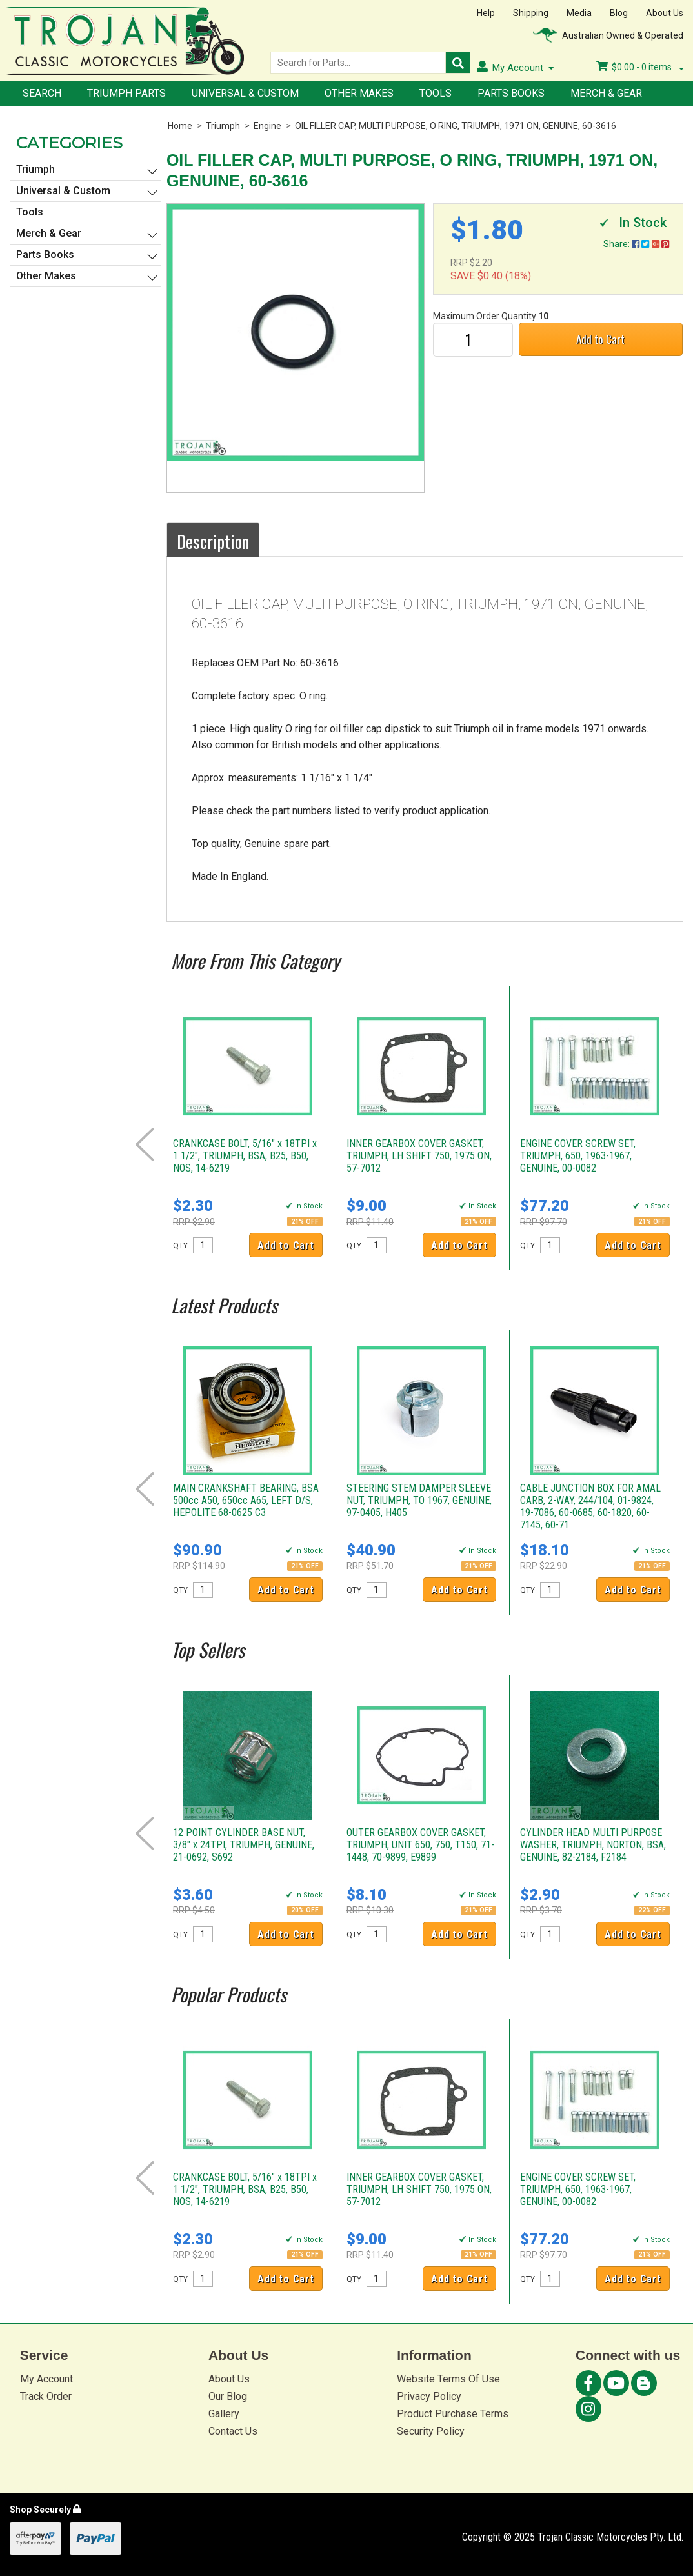  I want to click on Prev, so click(145, 1144).